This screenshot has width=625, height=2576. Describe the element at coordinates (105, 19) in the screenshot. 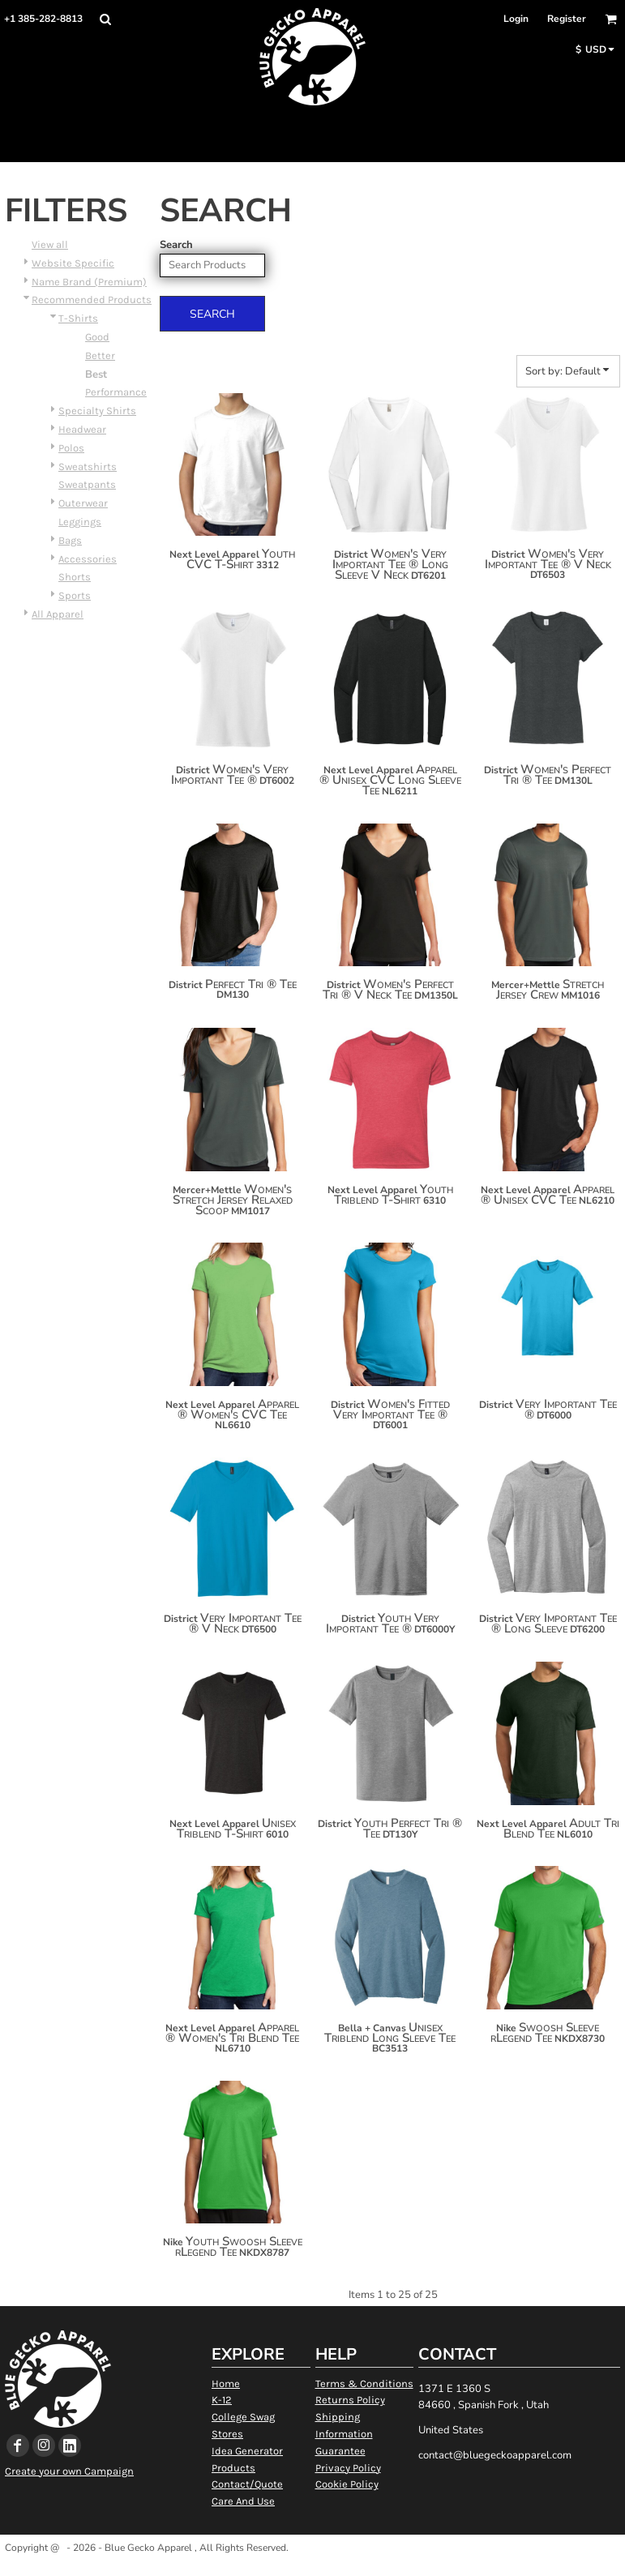

I see `[button]` at that location.